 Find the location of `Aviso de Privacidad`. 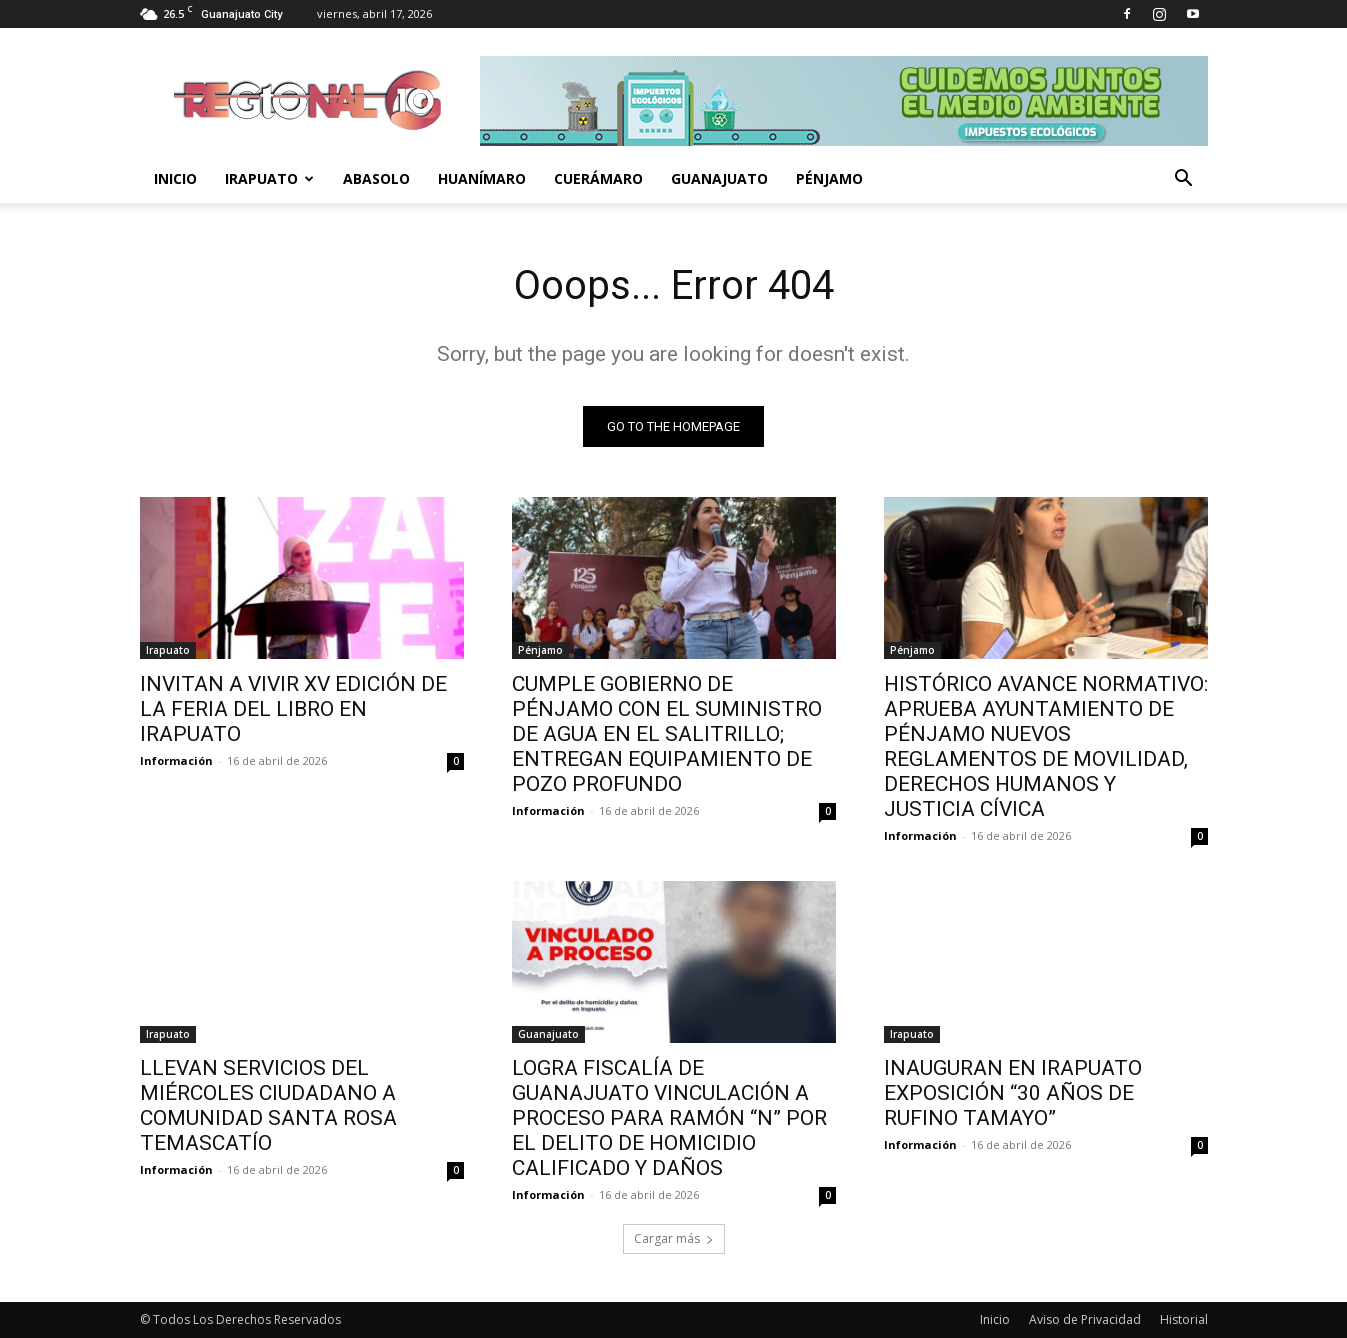

Aviso de Privacidad is located at coordinates (1085, 1319).